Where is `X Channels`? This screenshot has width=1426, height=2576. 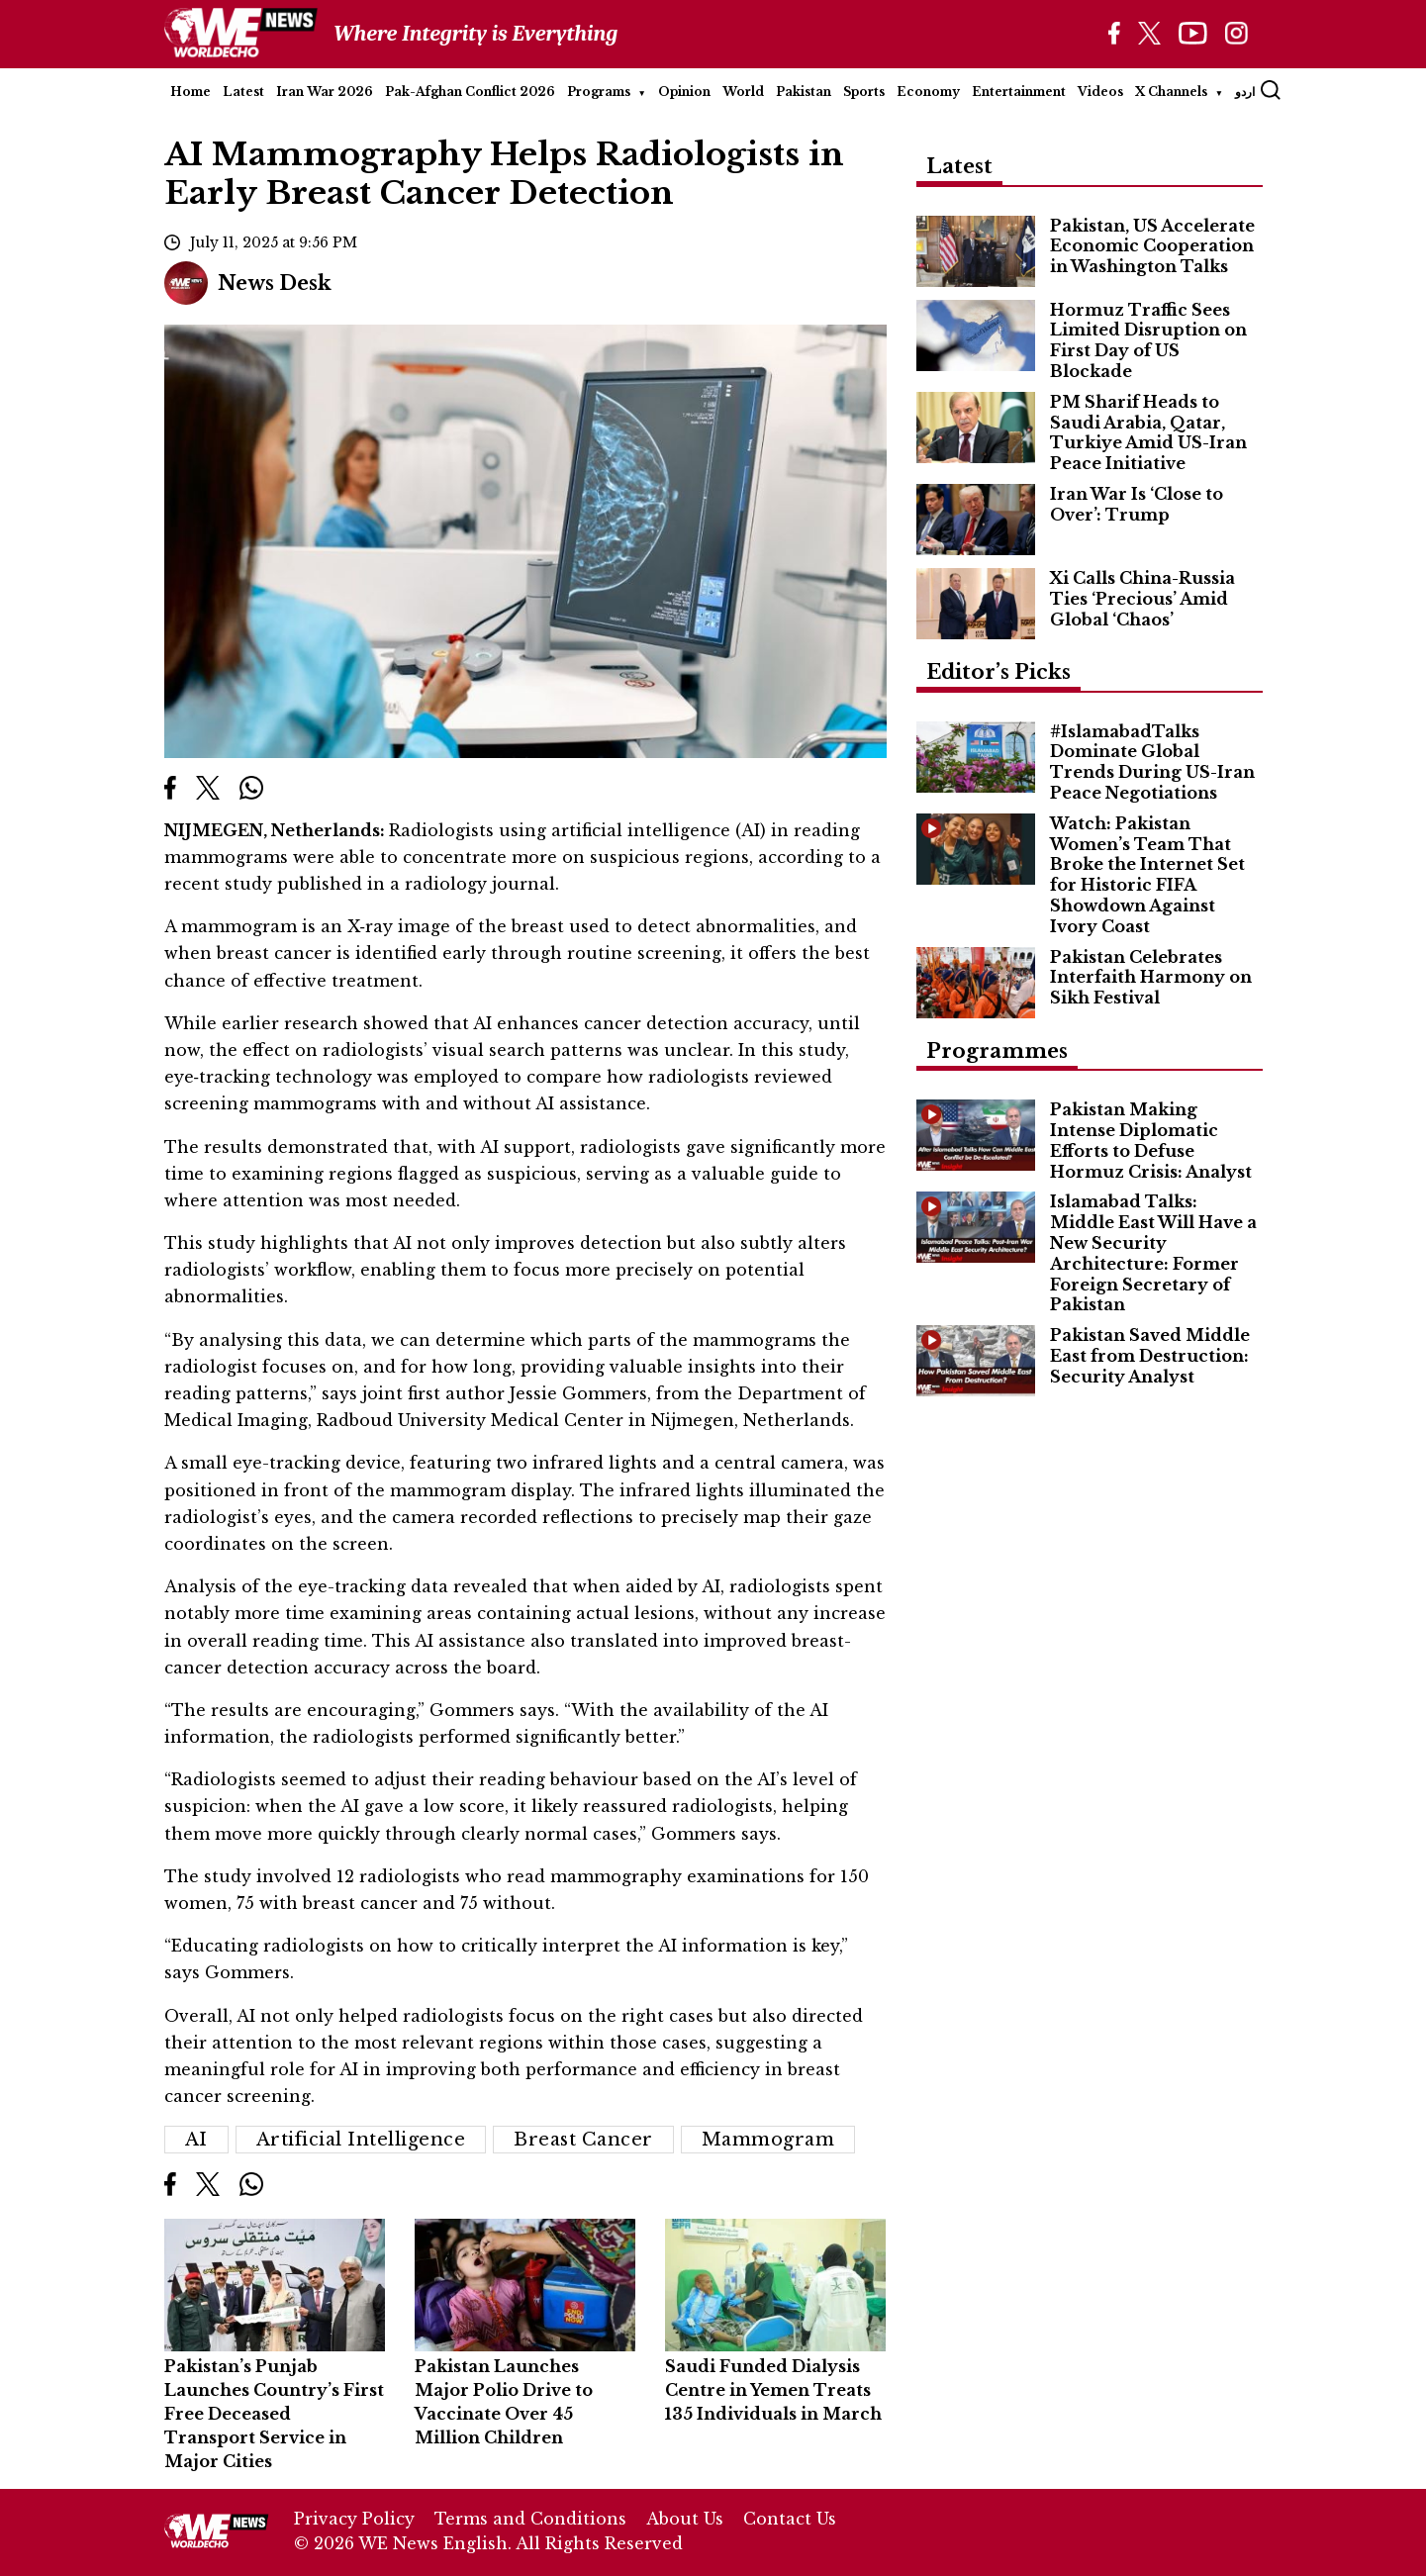
X Channels is located at coordinates (1171, 91).